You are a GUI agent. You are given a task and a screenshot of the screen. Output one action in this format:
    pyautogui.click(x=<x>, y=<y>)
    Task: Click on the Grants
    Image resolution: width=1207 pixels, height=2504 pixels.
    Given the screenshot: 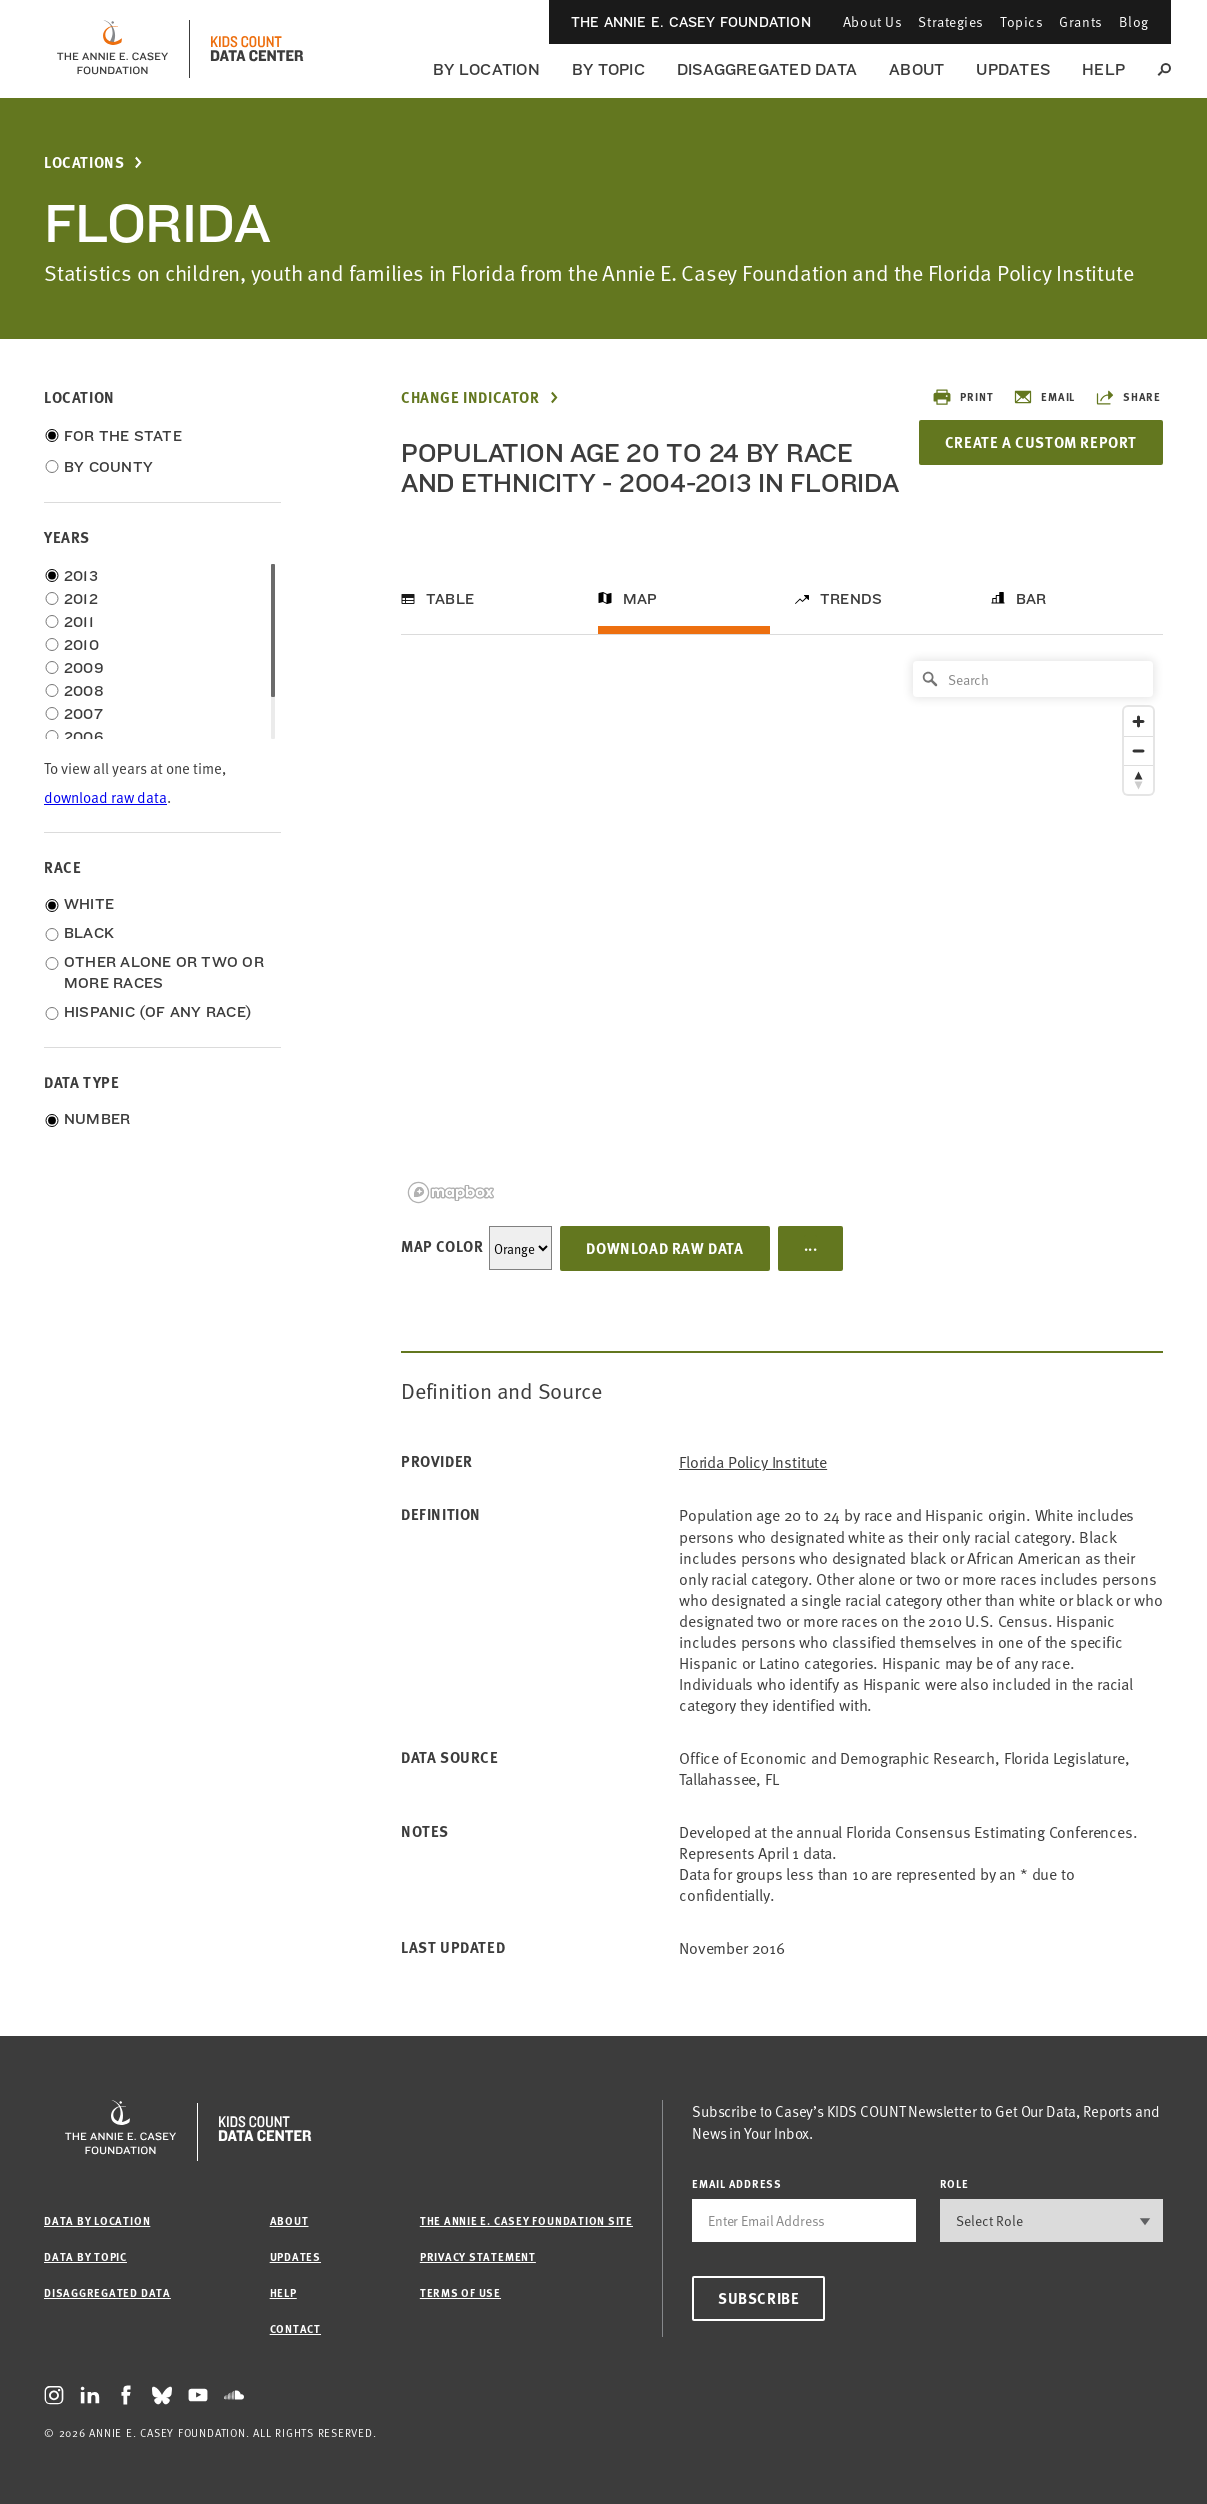 What is the action you would take?
    pyautogui.click(x=1080, y=21)
    